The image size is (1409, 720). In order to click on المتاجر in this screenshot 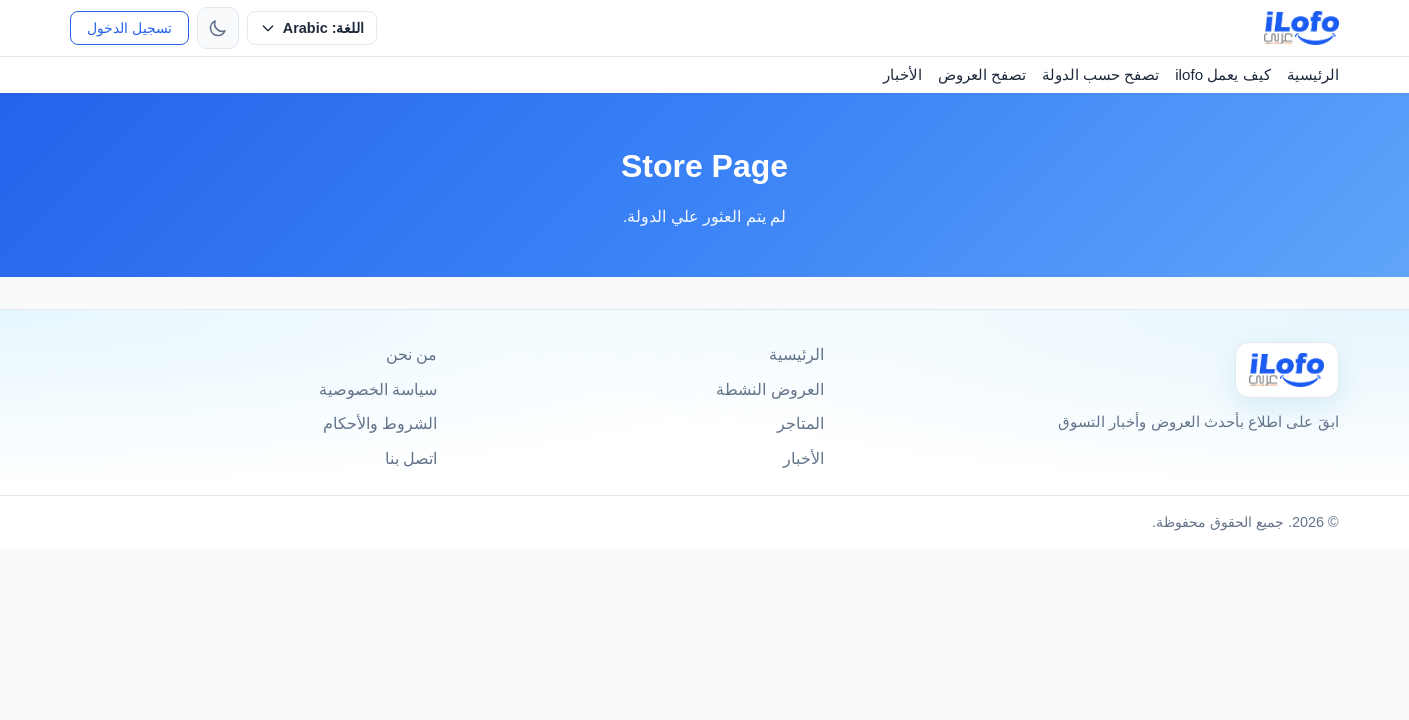, I will do `click(800, 423)`.